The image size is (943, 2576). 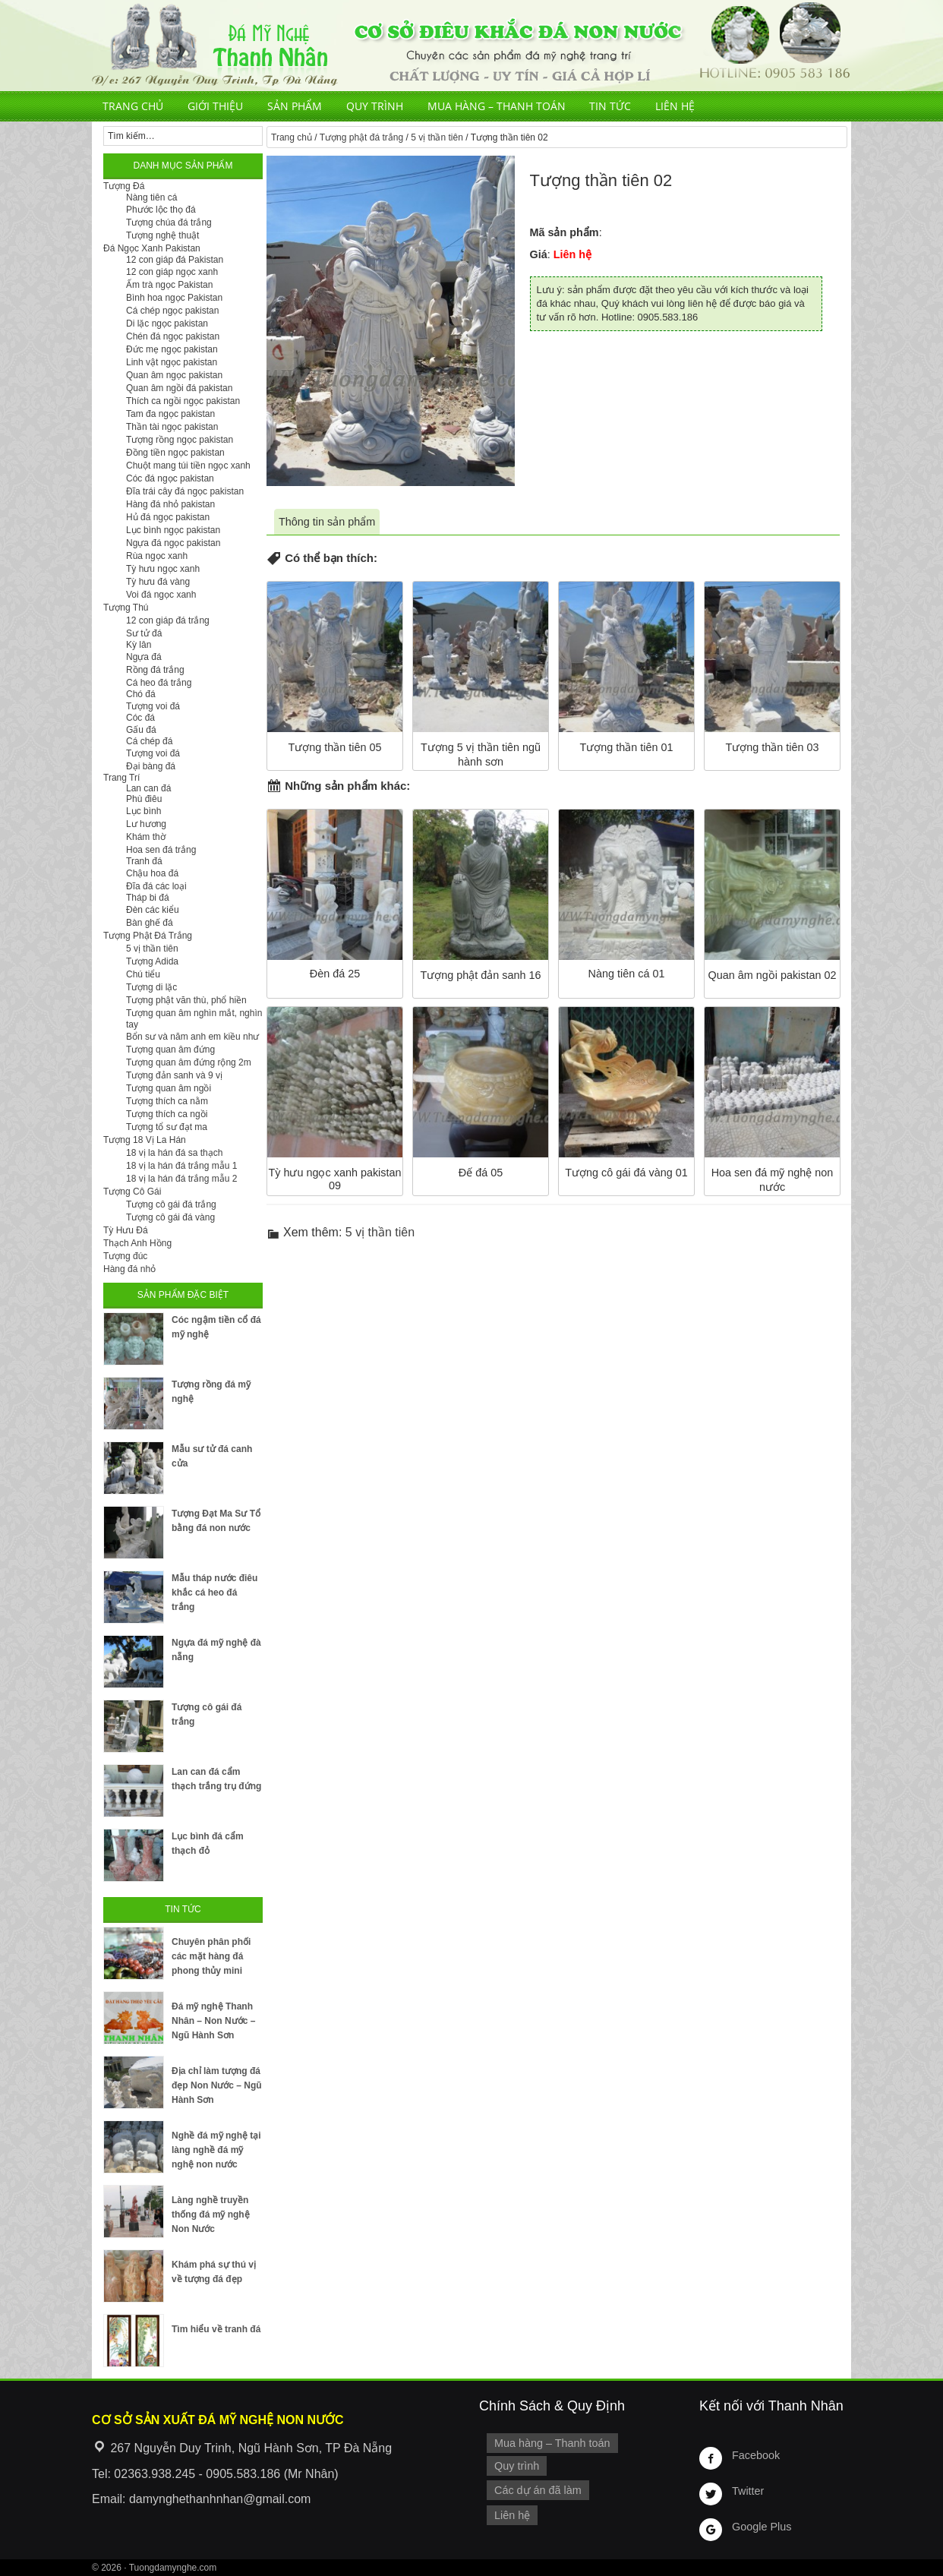 I want to click on Sản phẩm, so click(x=294, y=106).